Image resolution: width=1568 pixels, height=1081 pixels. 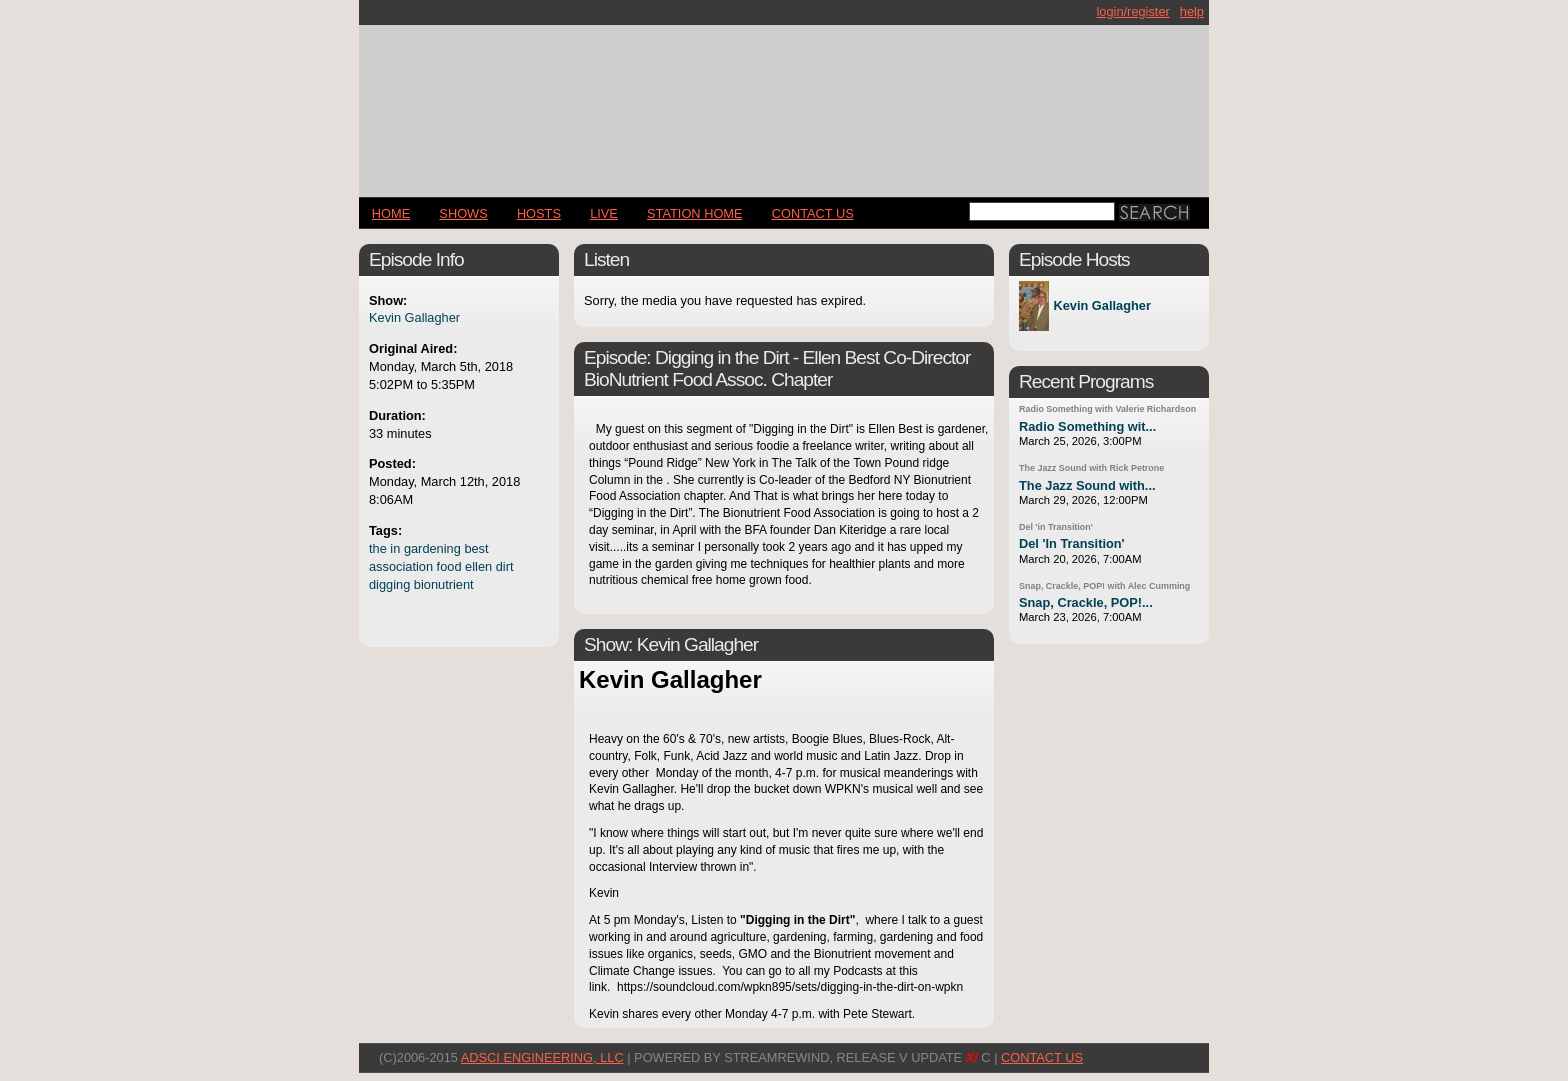 What do you see at coordinates (391, 213) in the screenshot?
I see `Home` at bounding box center [391, 213].